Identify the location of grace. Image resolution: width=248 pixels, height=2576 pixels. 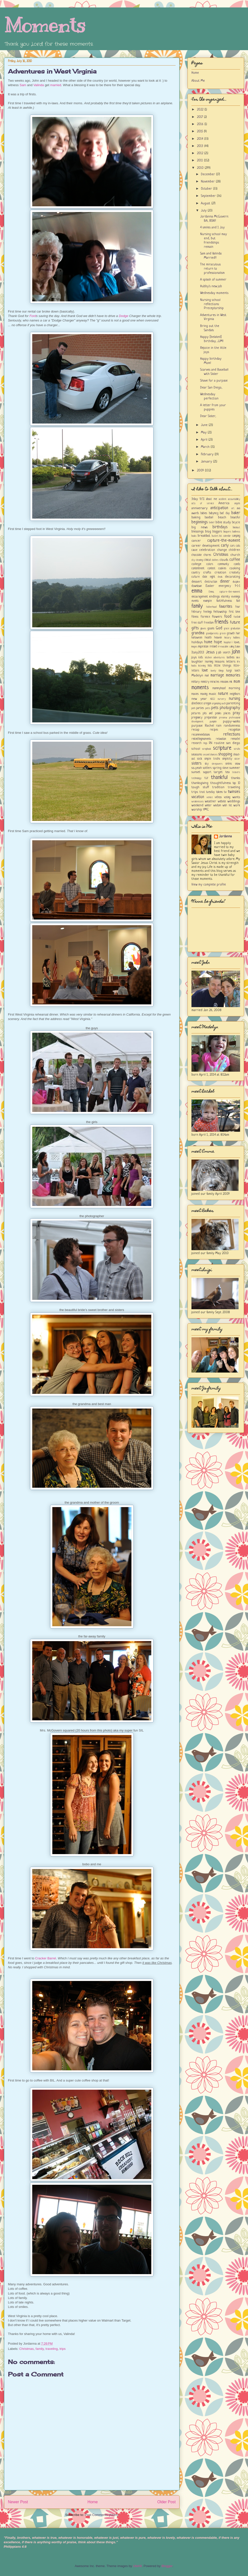
(226, 628).